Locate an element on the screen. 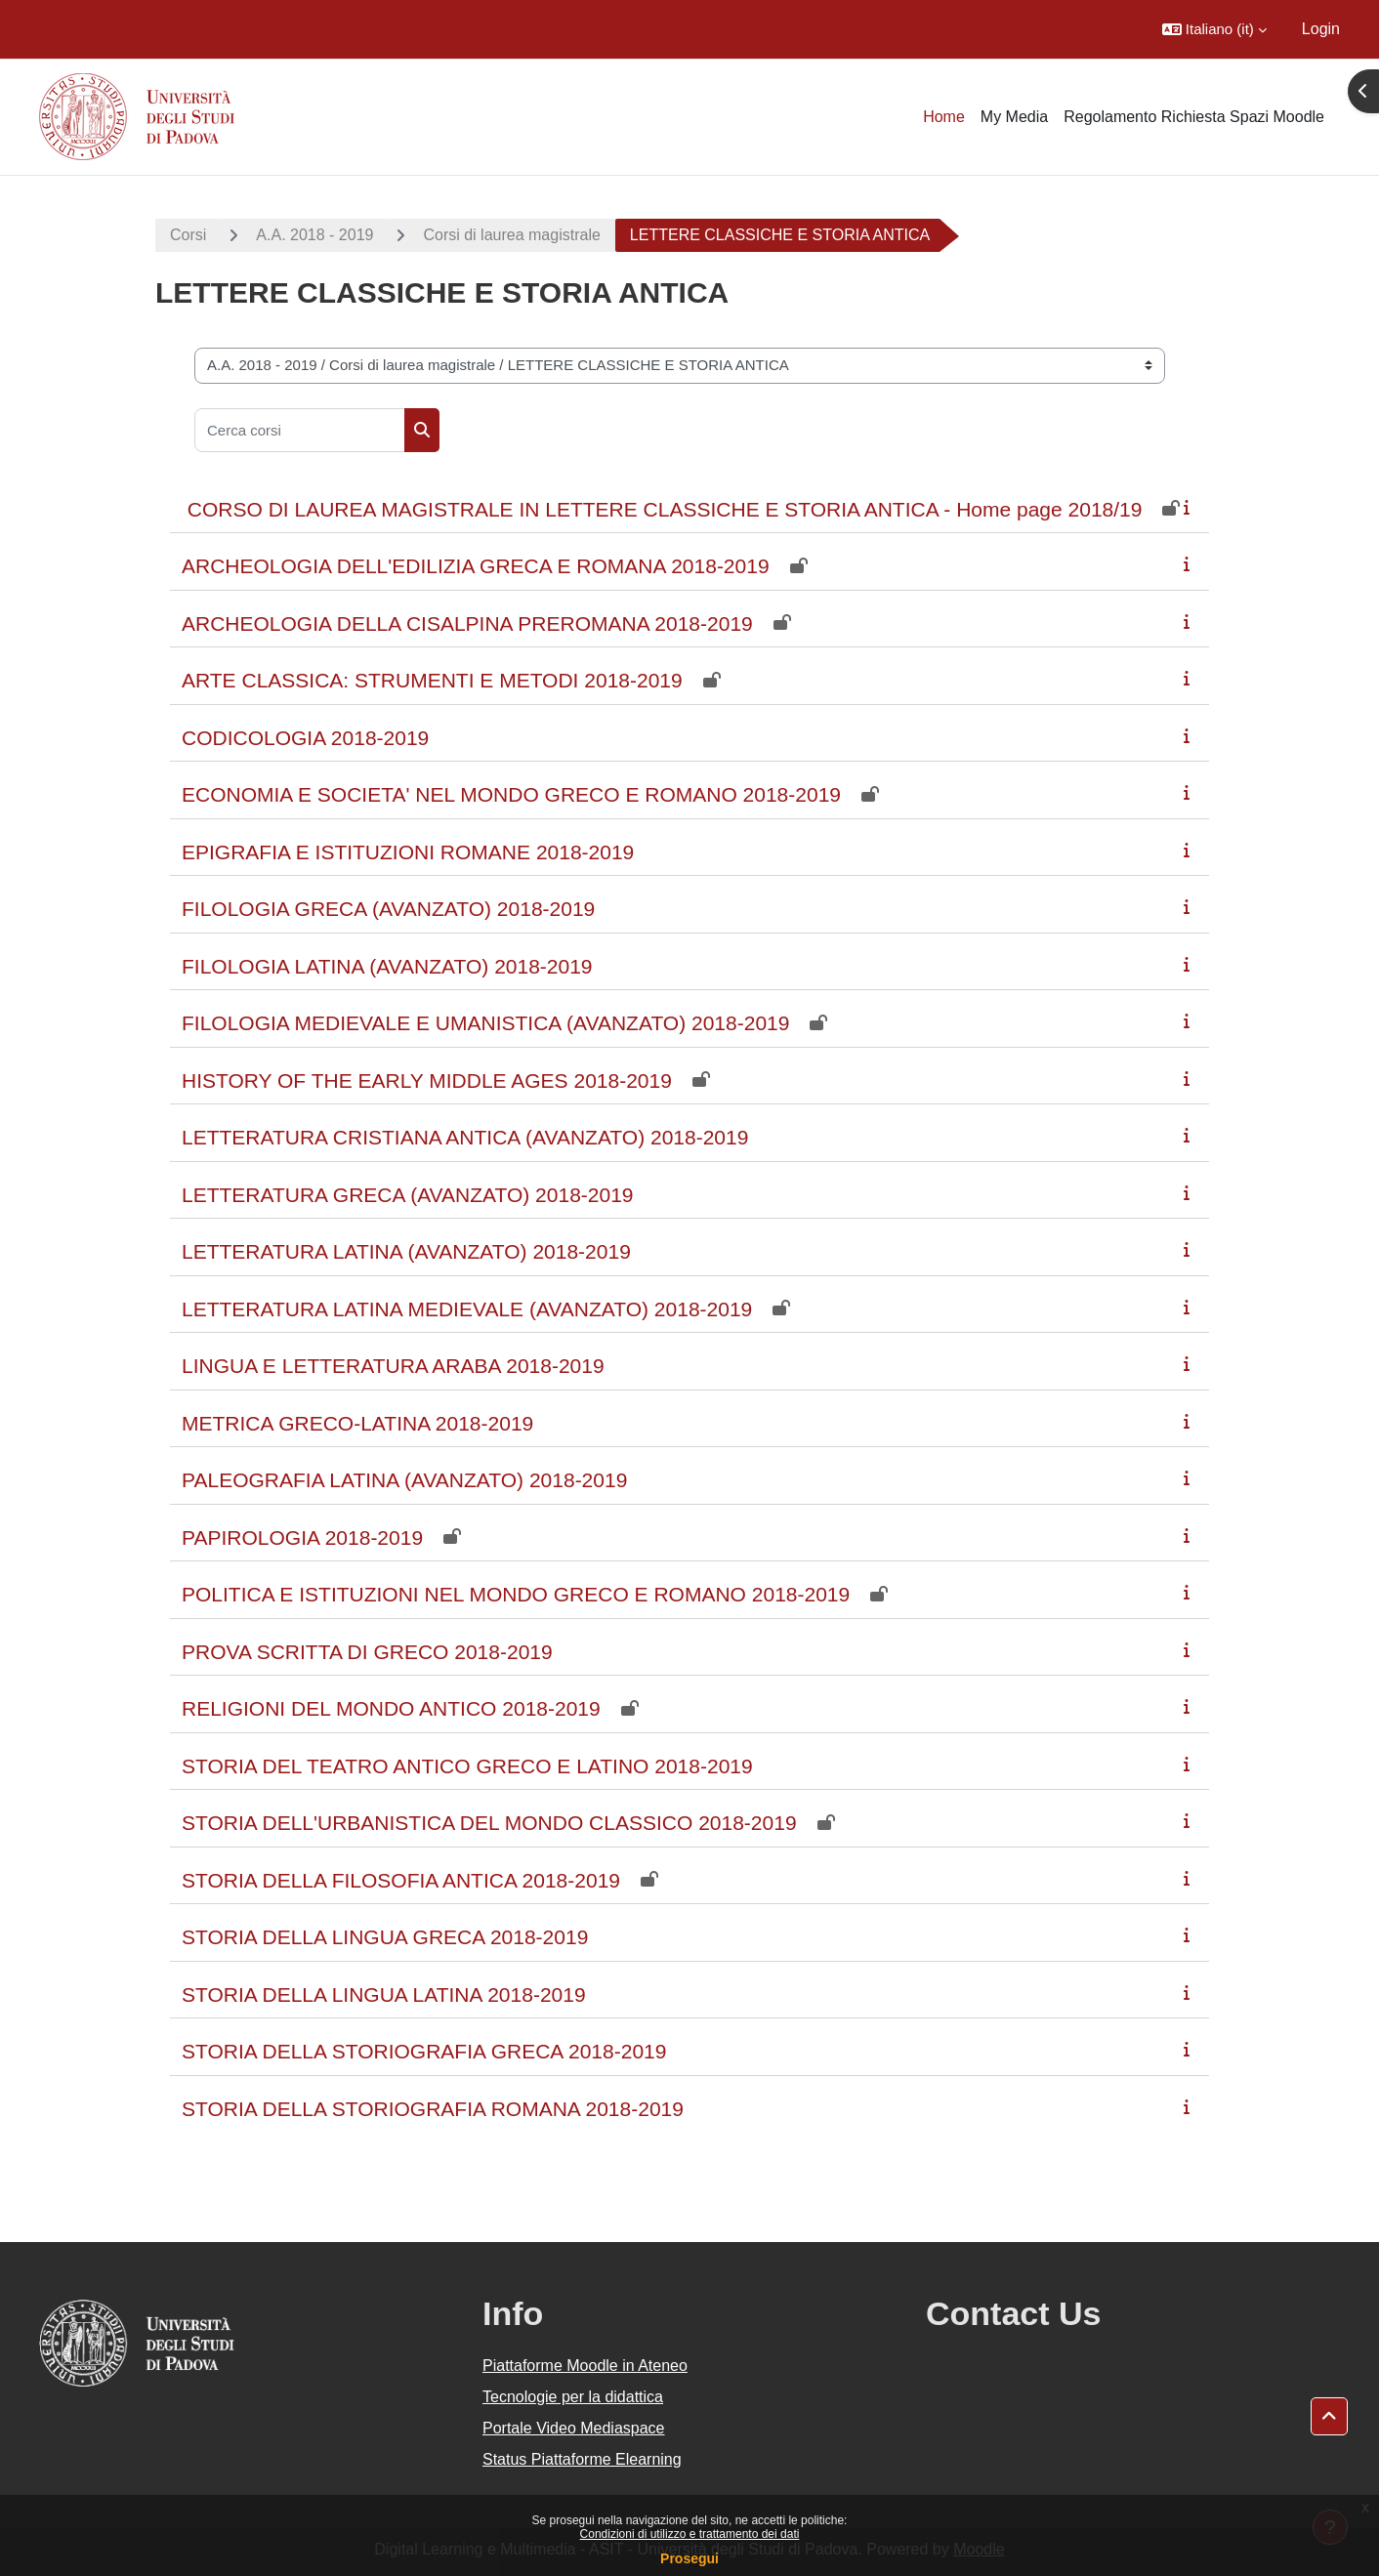  Condizioni di utilizzo e trattamento dei dati is located at coordinates (690, 2534).